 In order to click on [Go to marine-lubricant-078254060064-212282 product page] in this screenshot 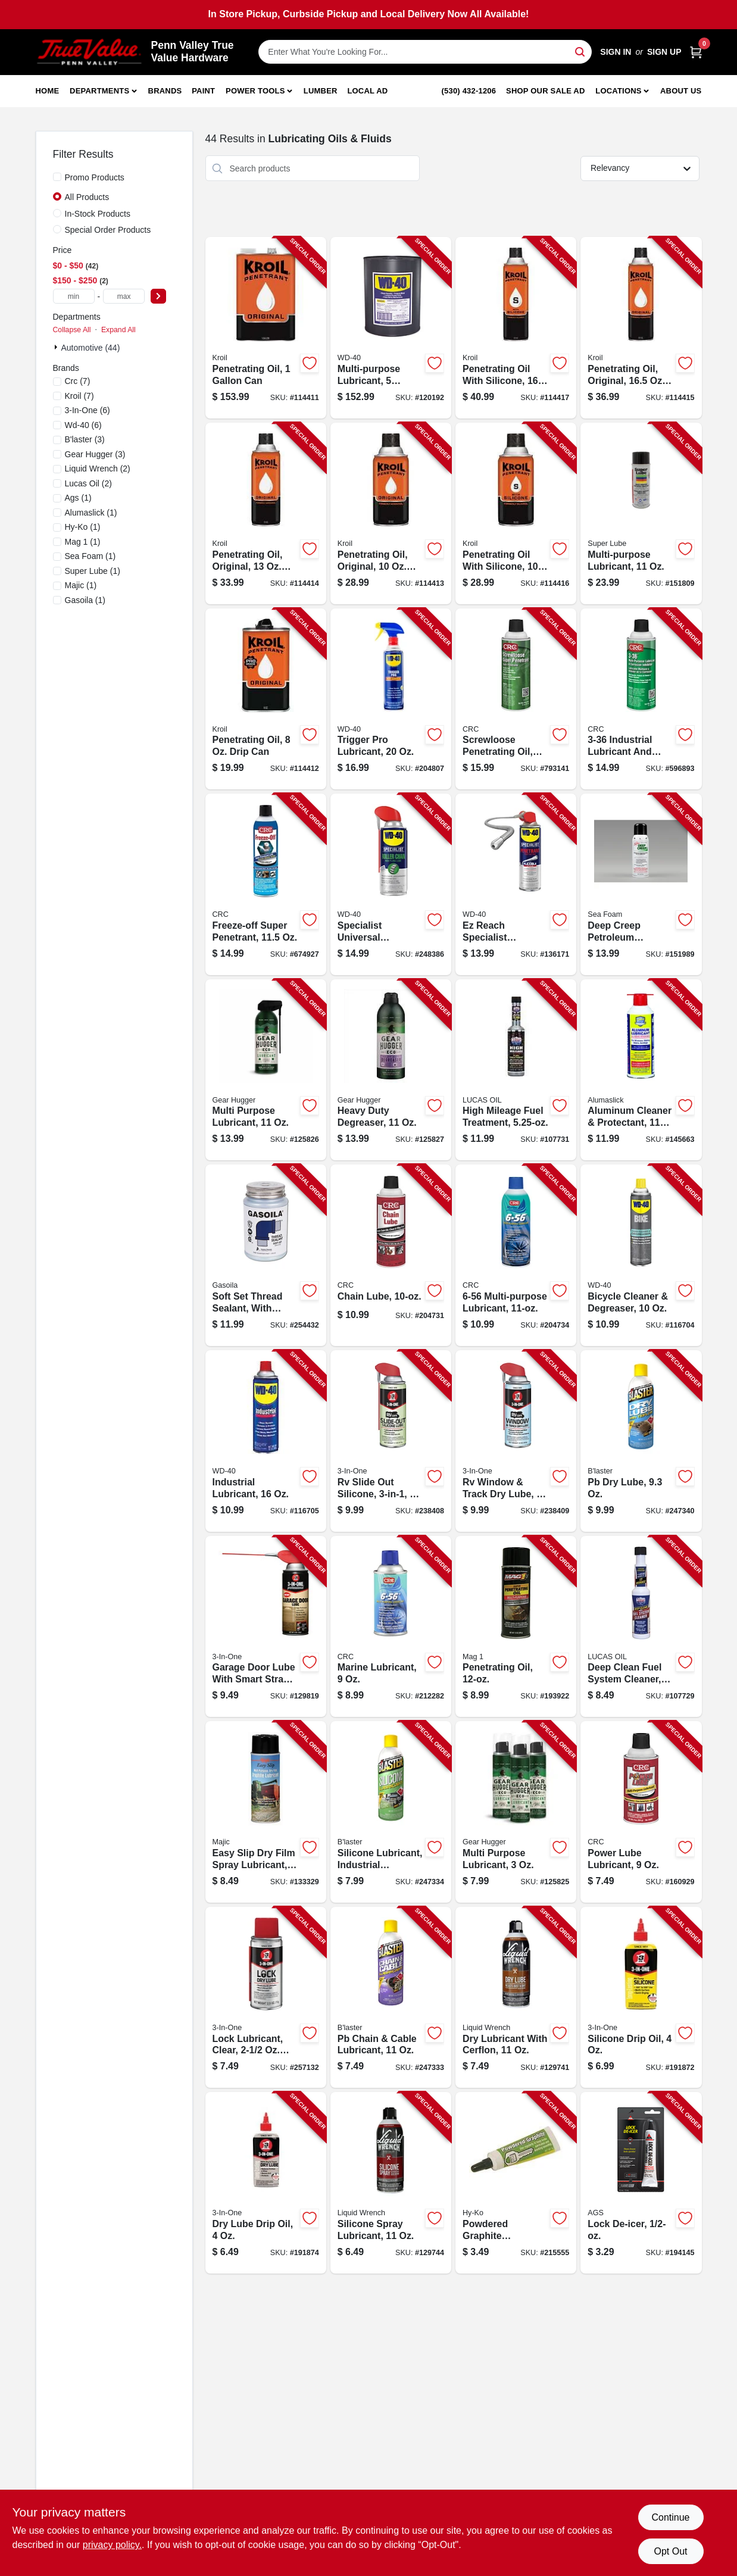, I will do `click(390, 1627)`.